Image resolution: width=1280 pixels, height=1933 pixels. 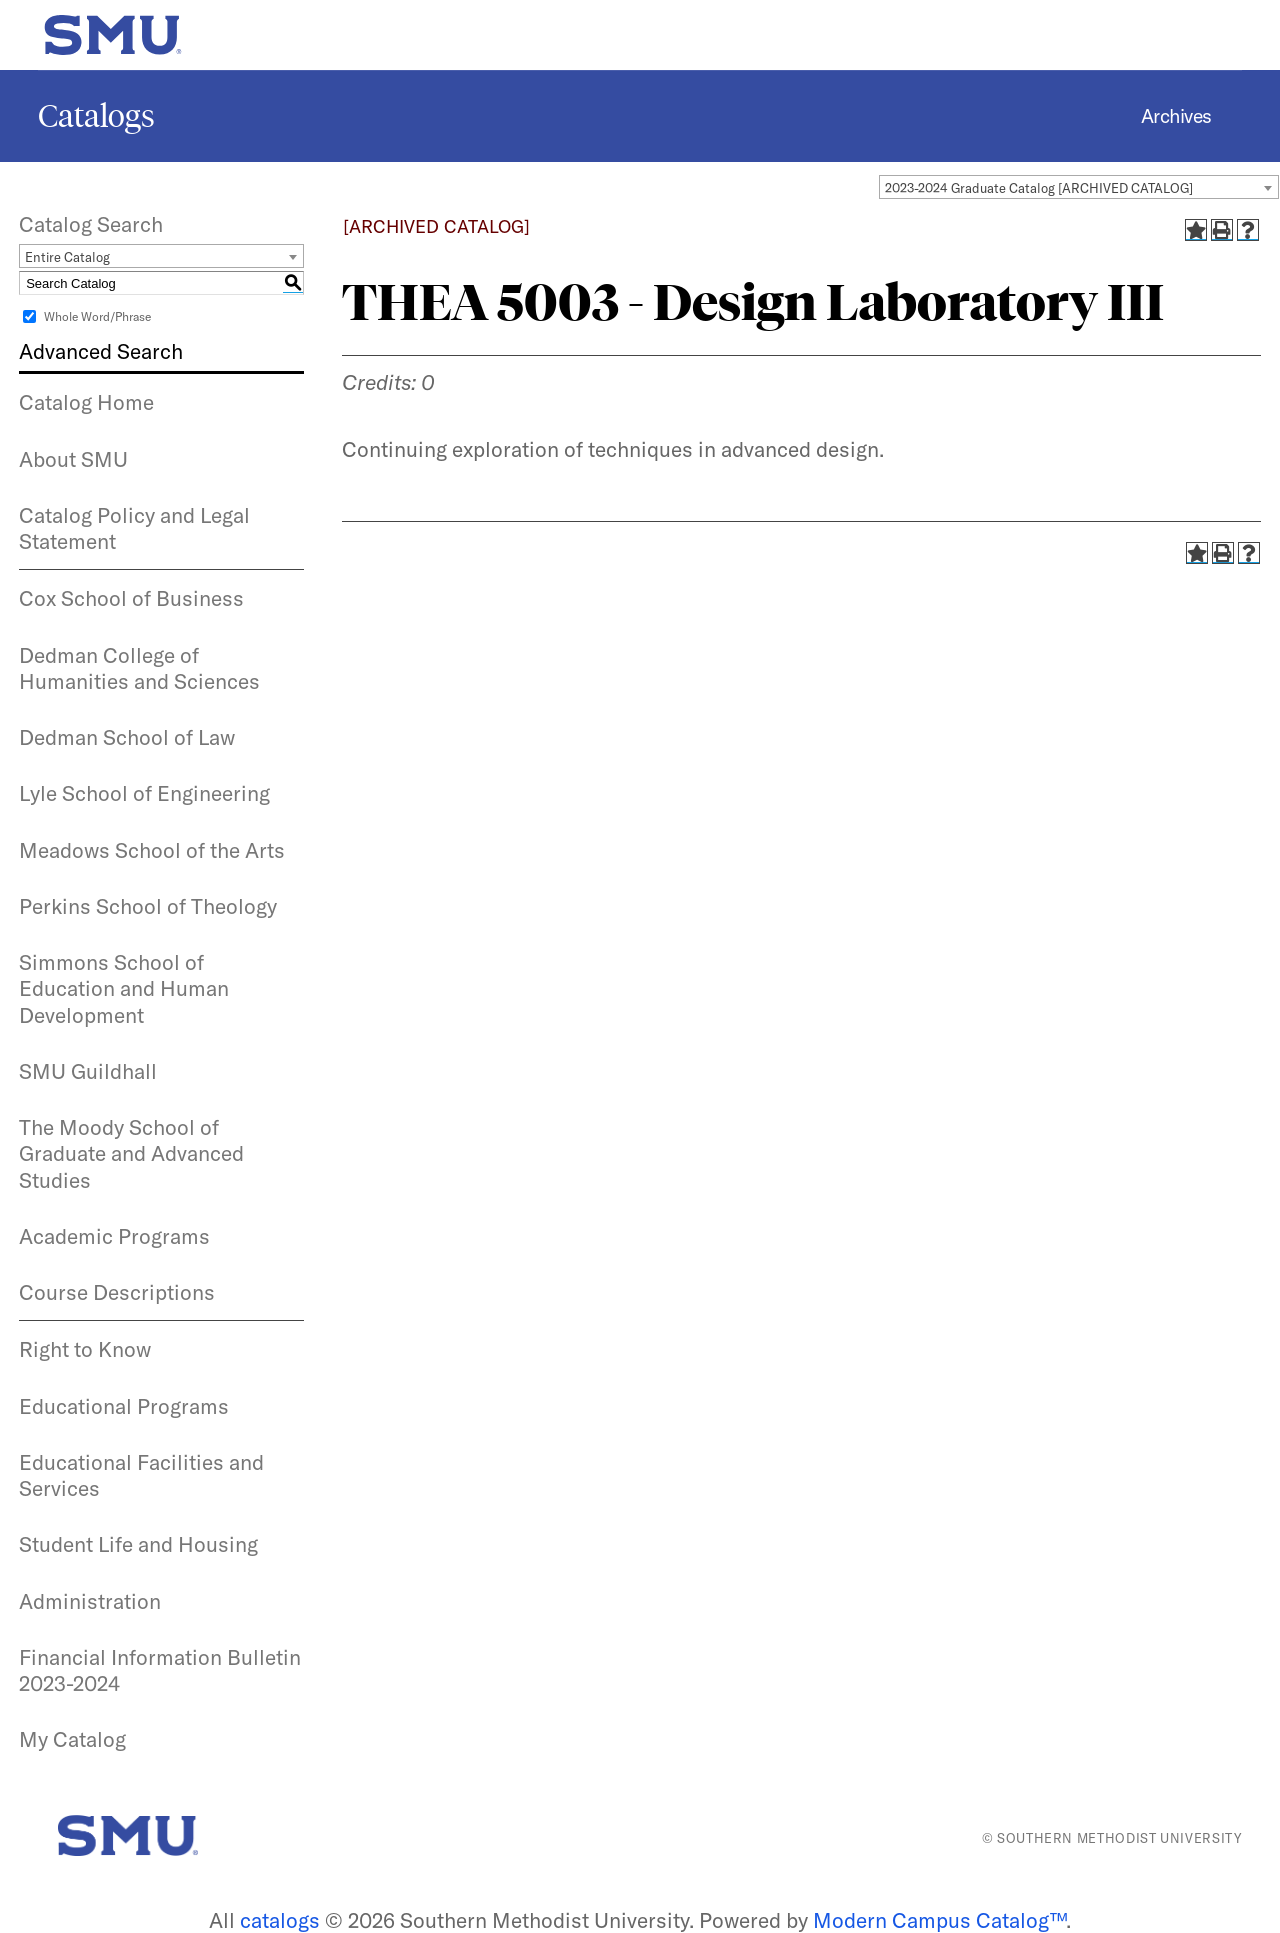 I want to click on Student Life and Housing, so click(x=138, y=1544).